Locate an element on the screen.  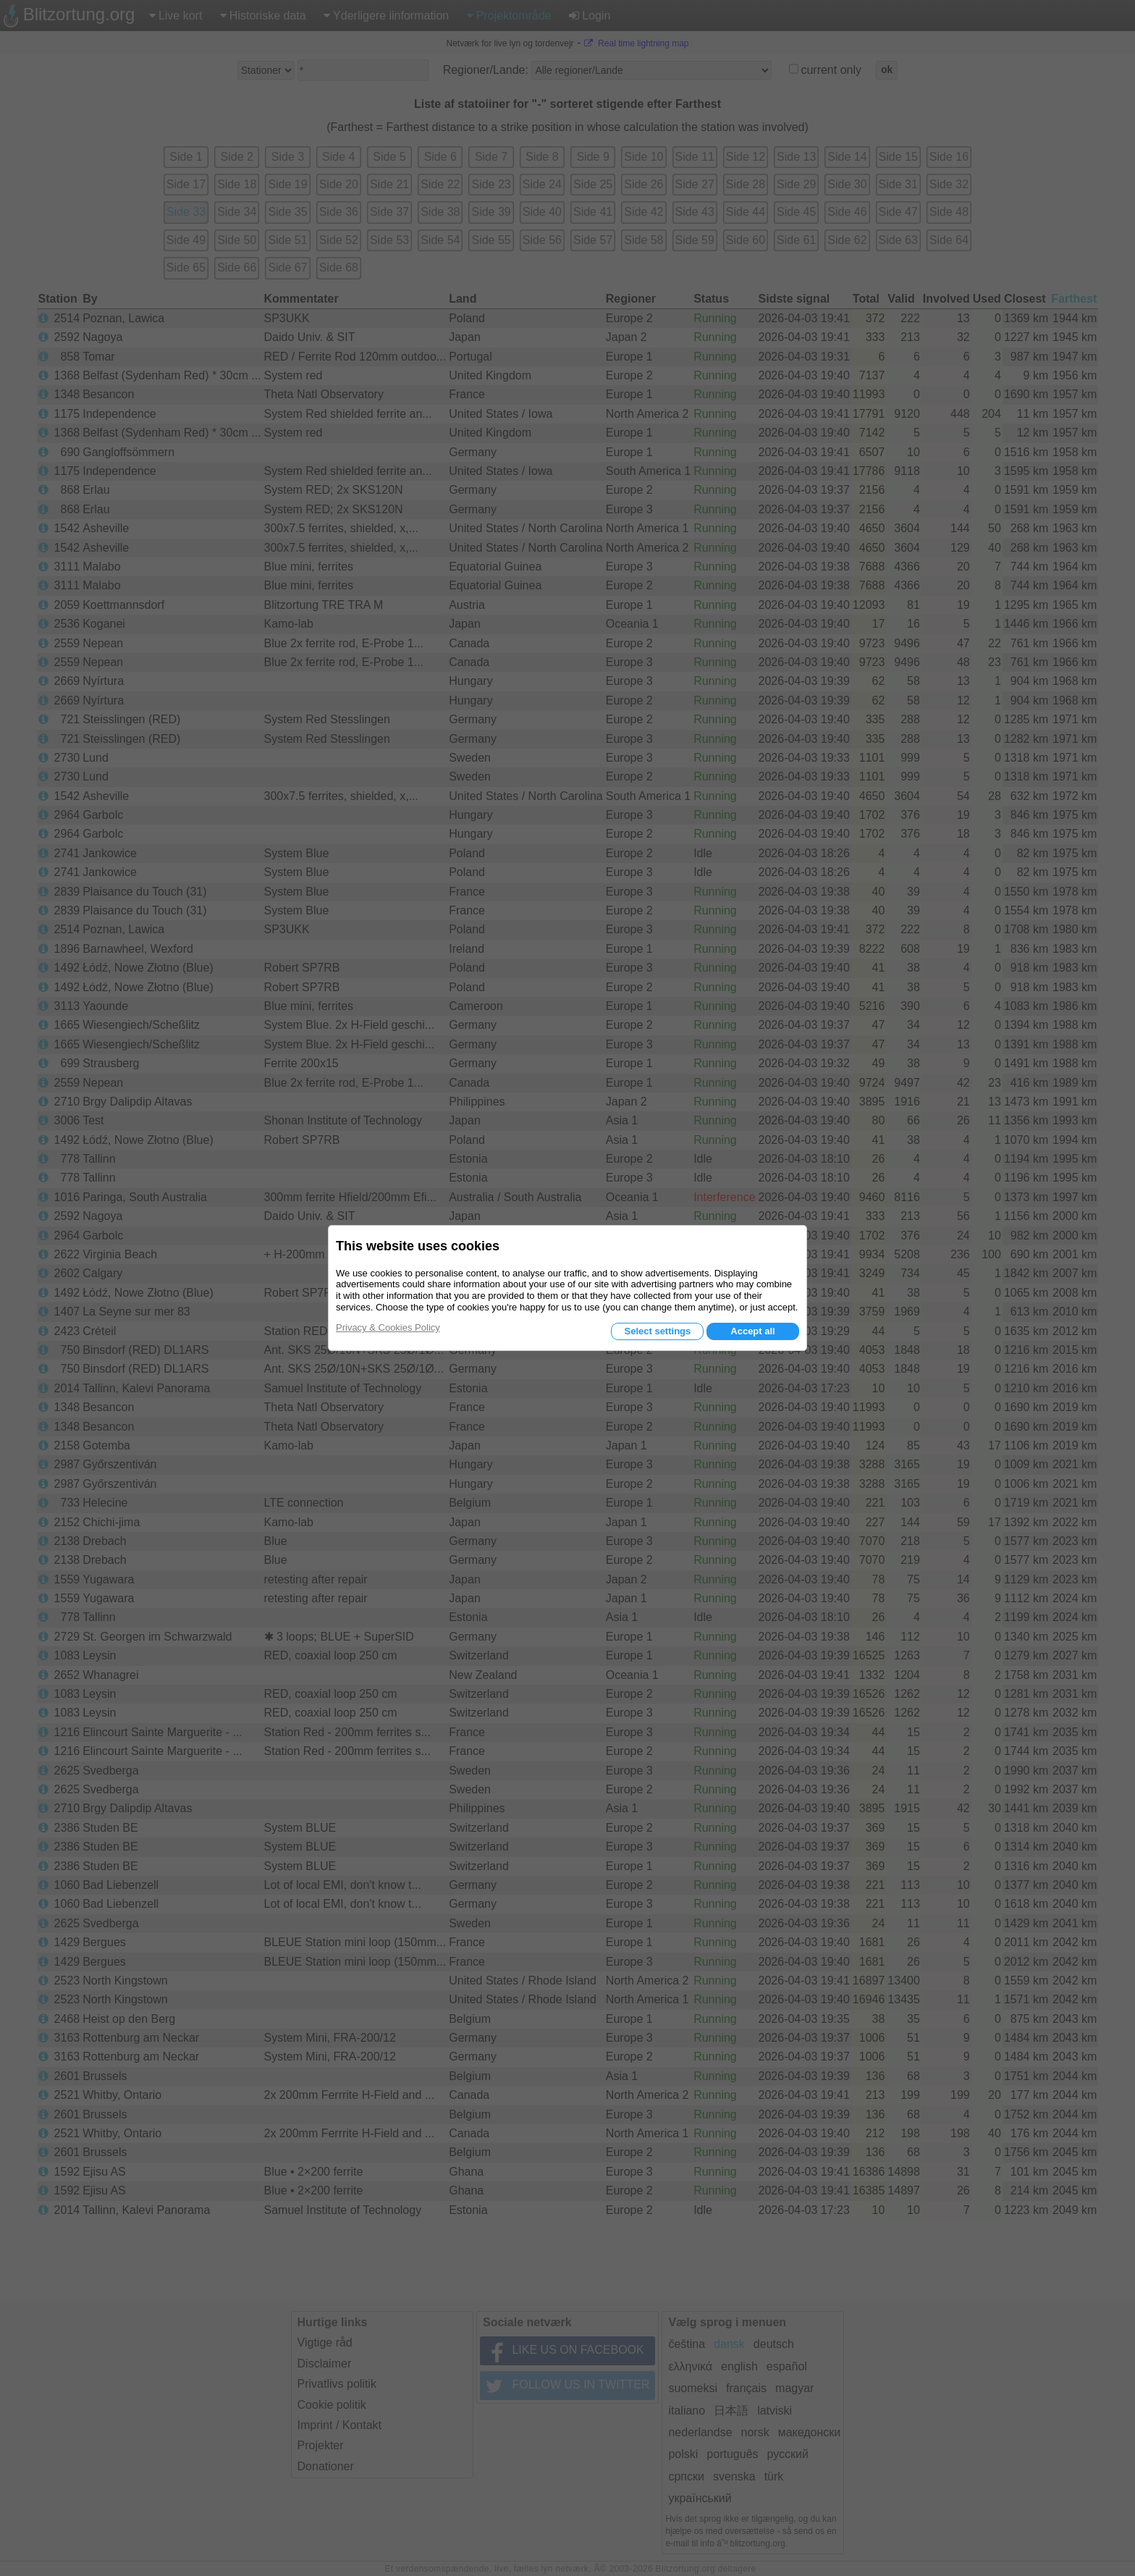
Select settings is located at coordinates (657, 1331).